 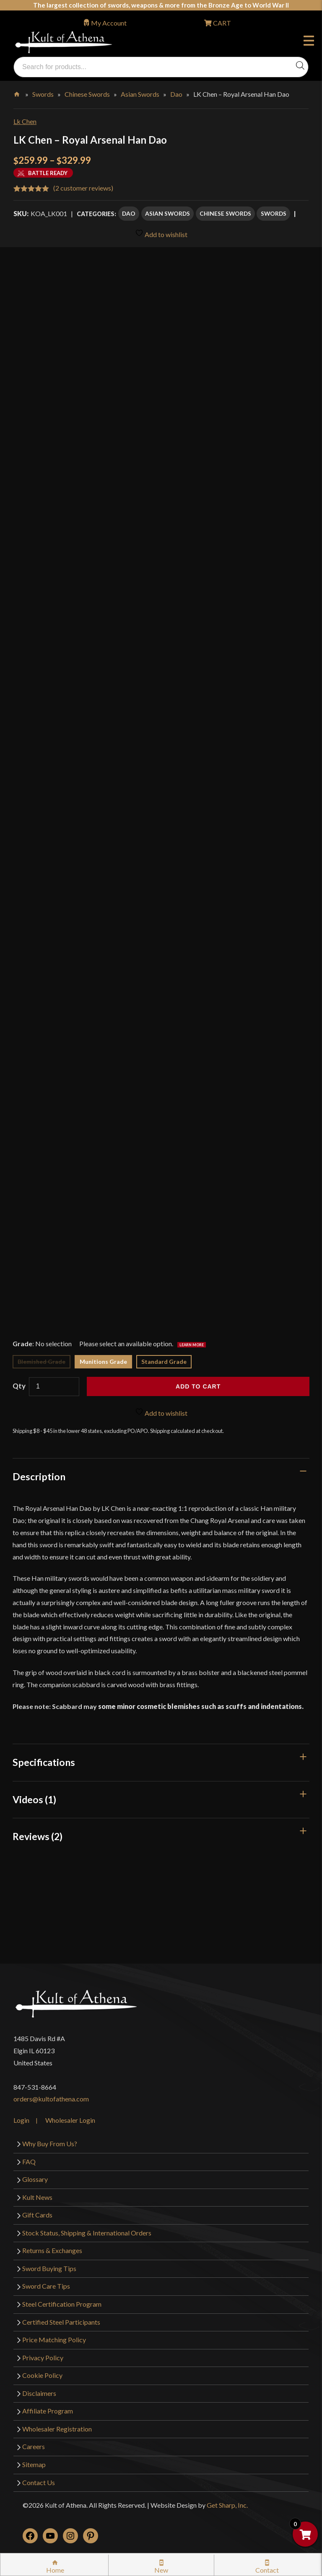 I want to click on Add to wishlist, so click(x=161, y=233).